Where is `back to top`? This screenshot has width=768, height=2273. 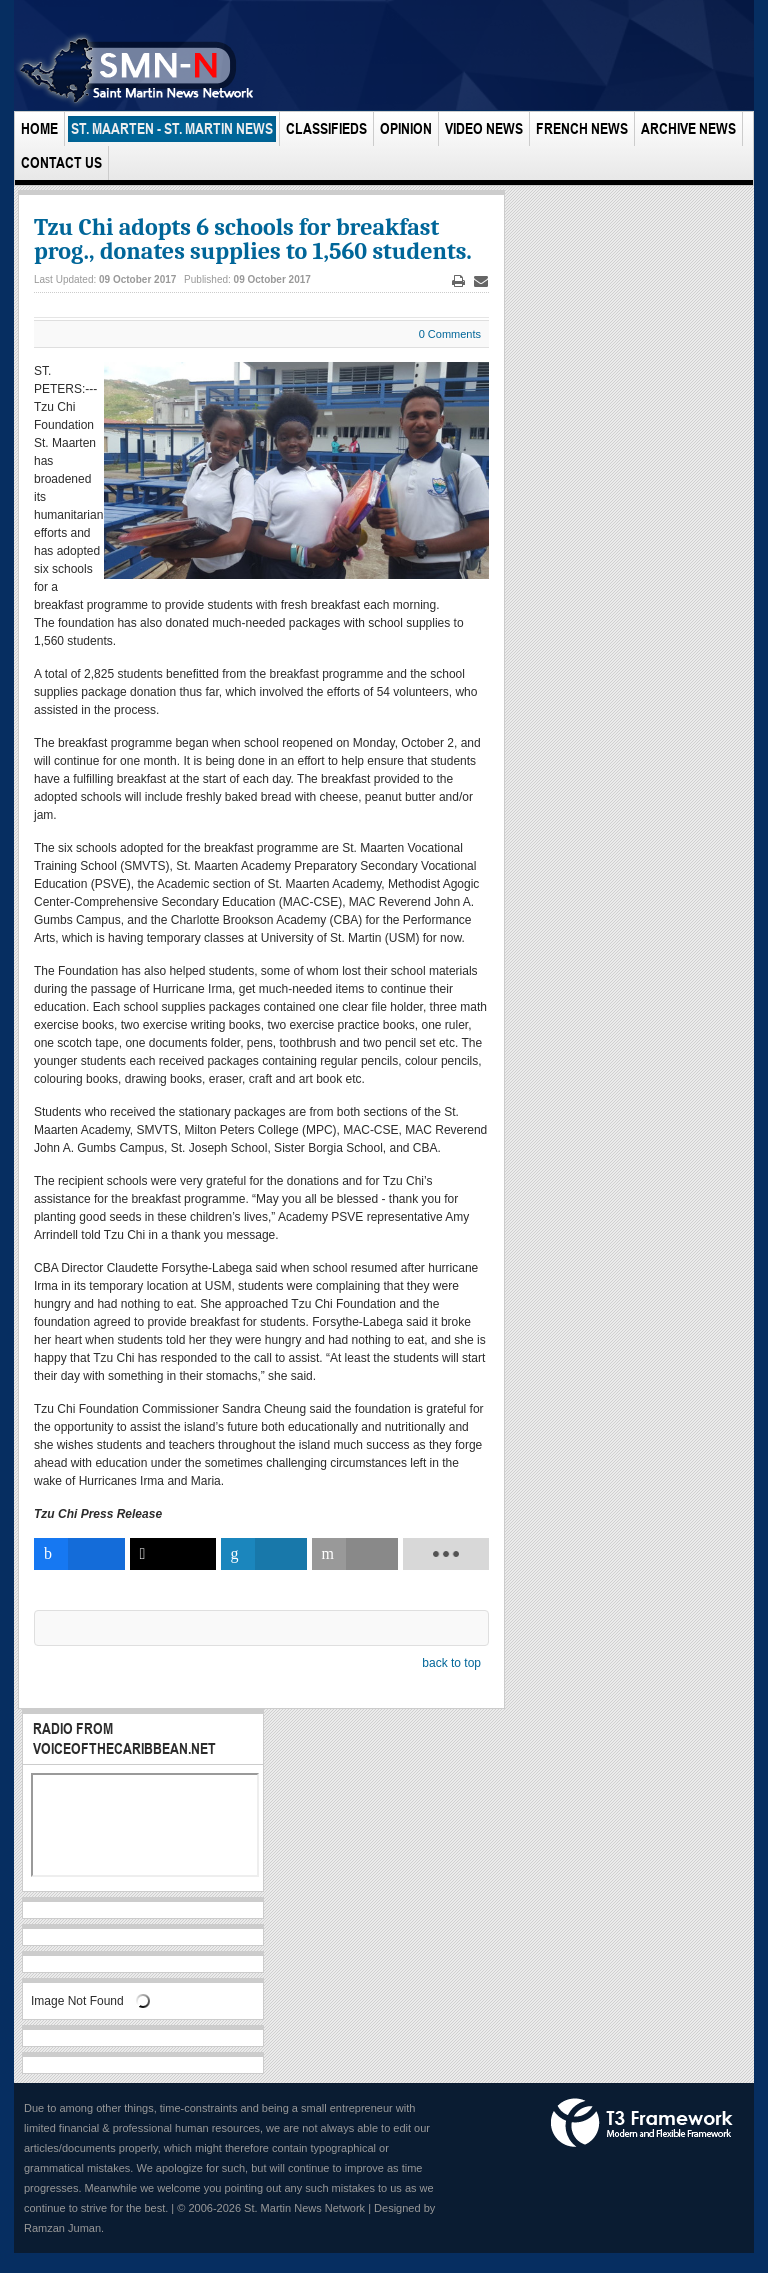 back to top is located at coordinates (451, 1663).